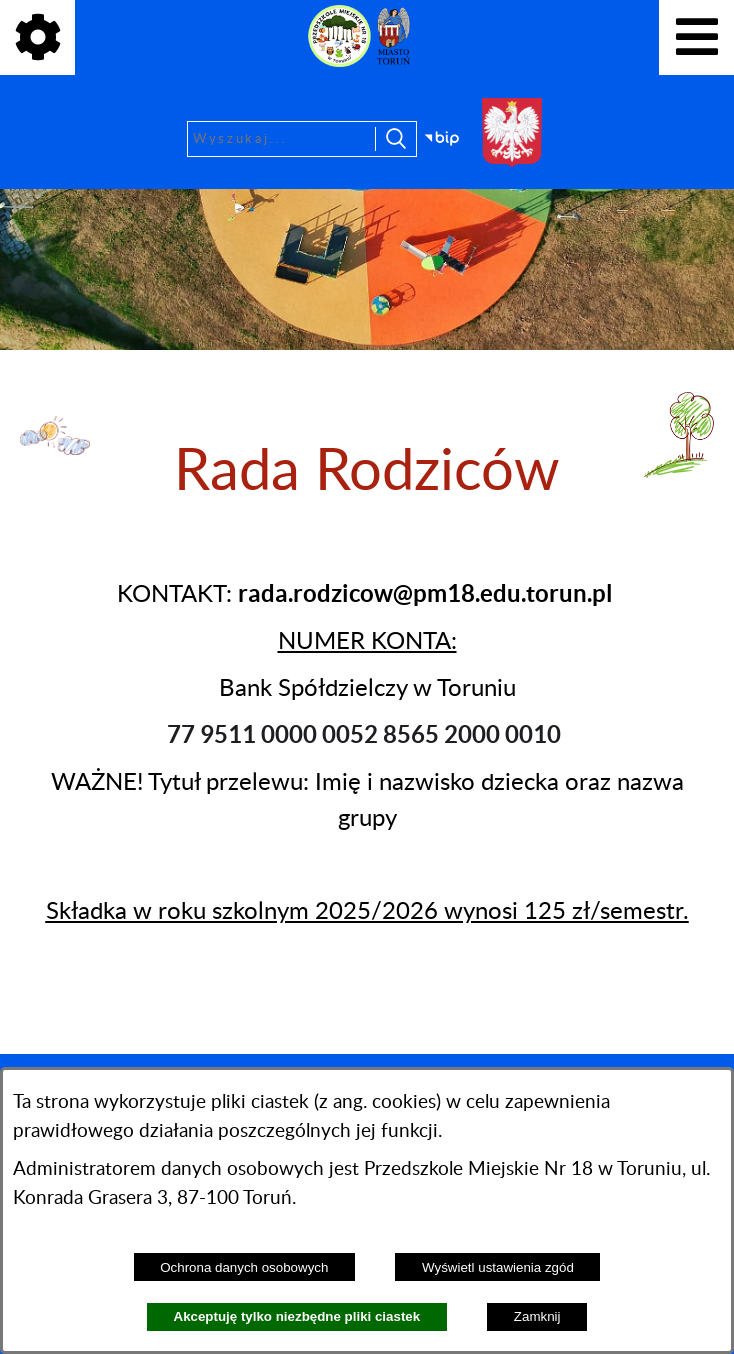 The width and height of the screenshot is (734, 1354). What do you see at coordinates (37, 37) in the screenshot?
I see `[Pokaż ikony]` at bounding box center [37, 37].